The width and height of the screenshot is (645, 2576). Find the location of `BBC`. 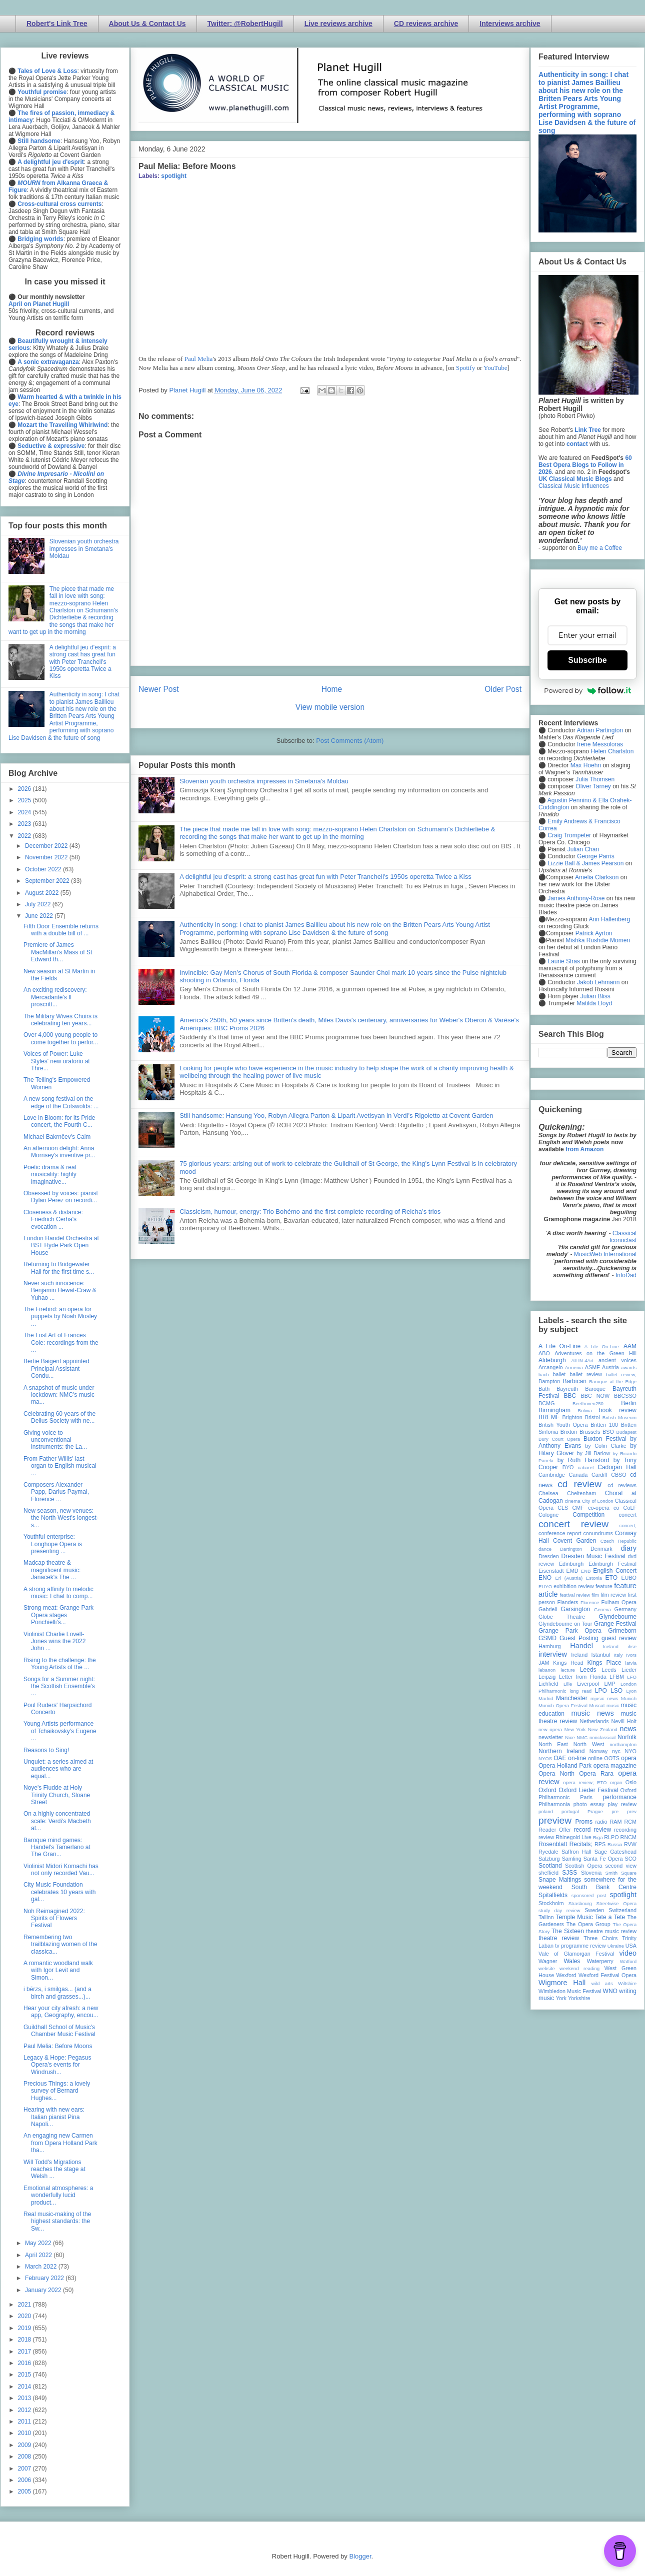

BBC is located at coordinates (570, 1395).